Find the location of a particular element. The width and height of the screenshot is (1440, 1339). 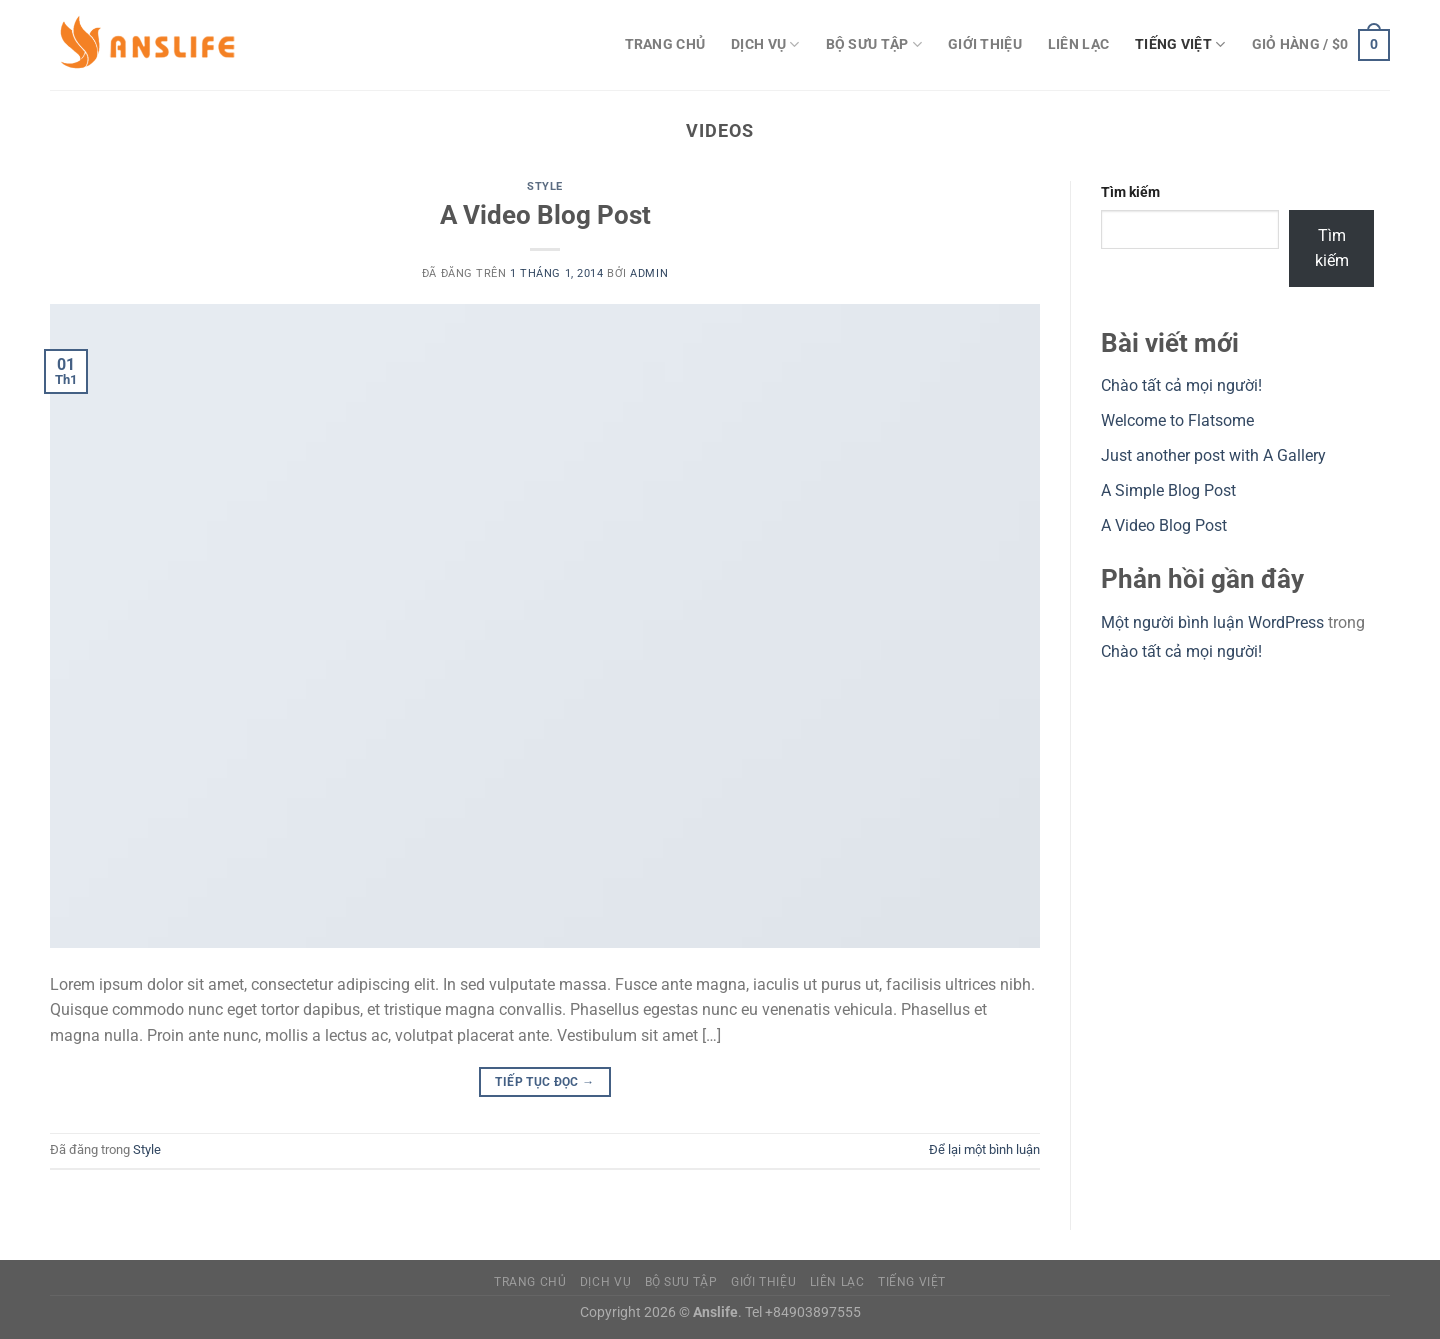

Style is located at coordinates (545, 186).